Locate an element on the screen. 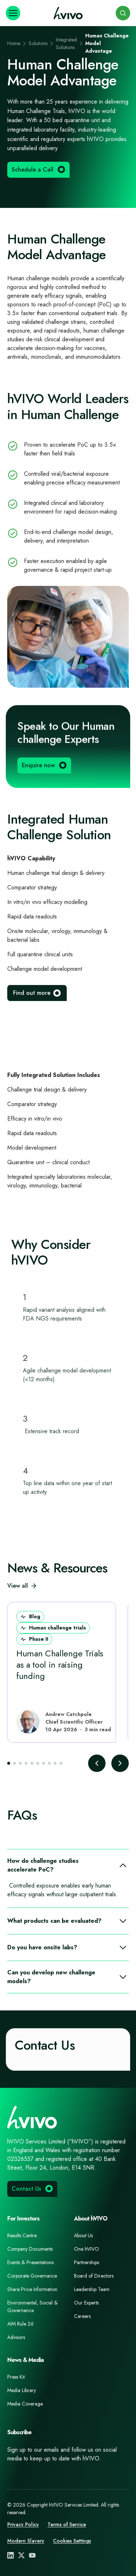 The image size is (136, 2576). Media Coverage is located at coordinates (25, 2403).